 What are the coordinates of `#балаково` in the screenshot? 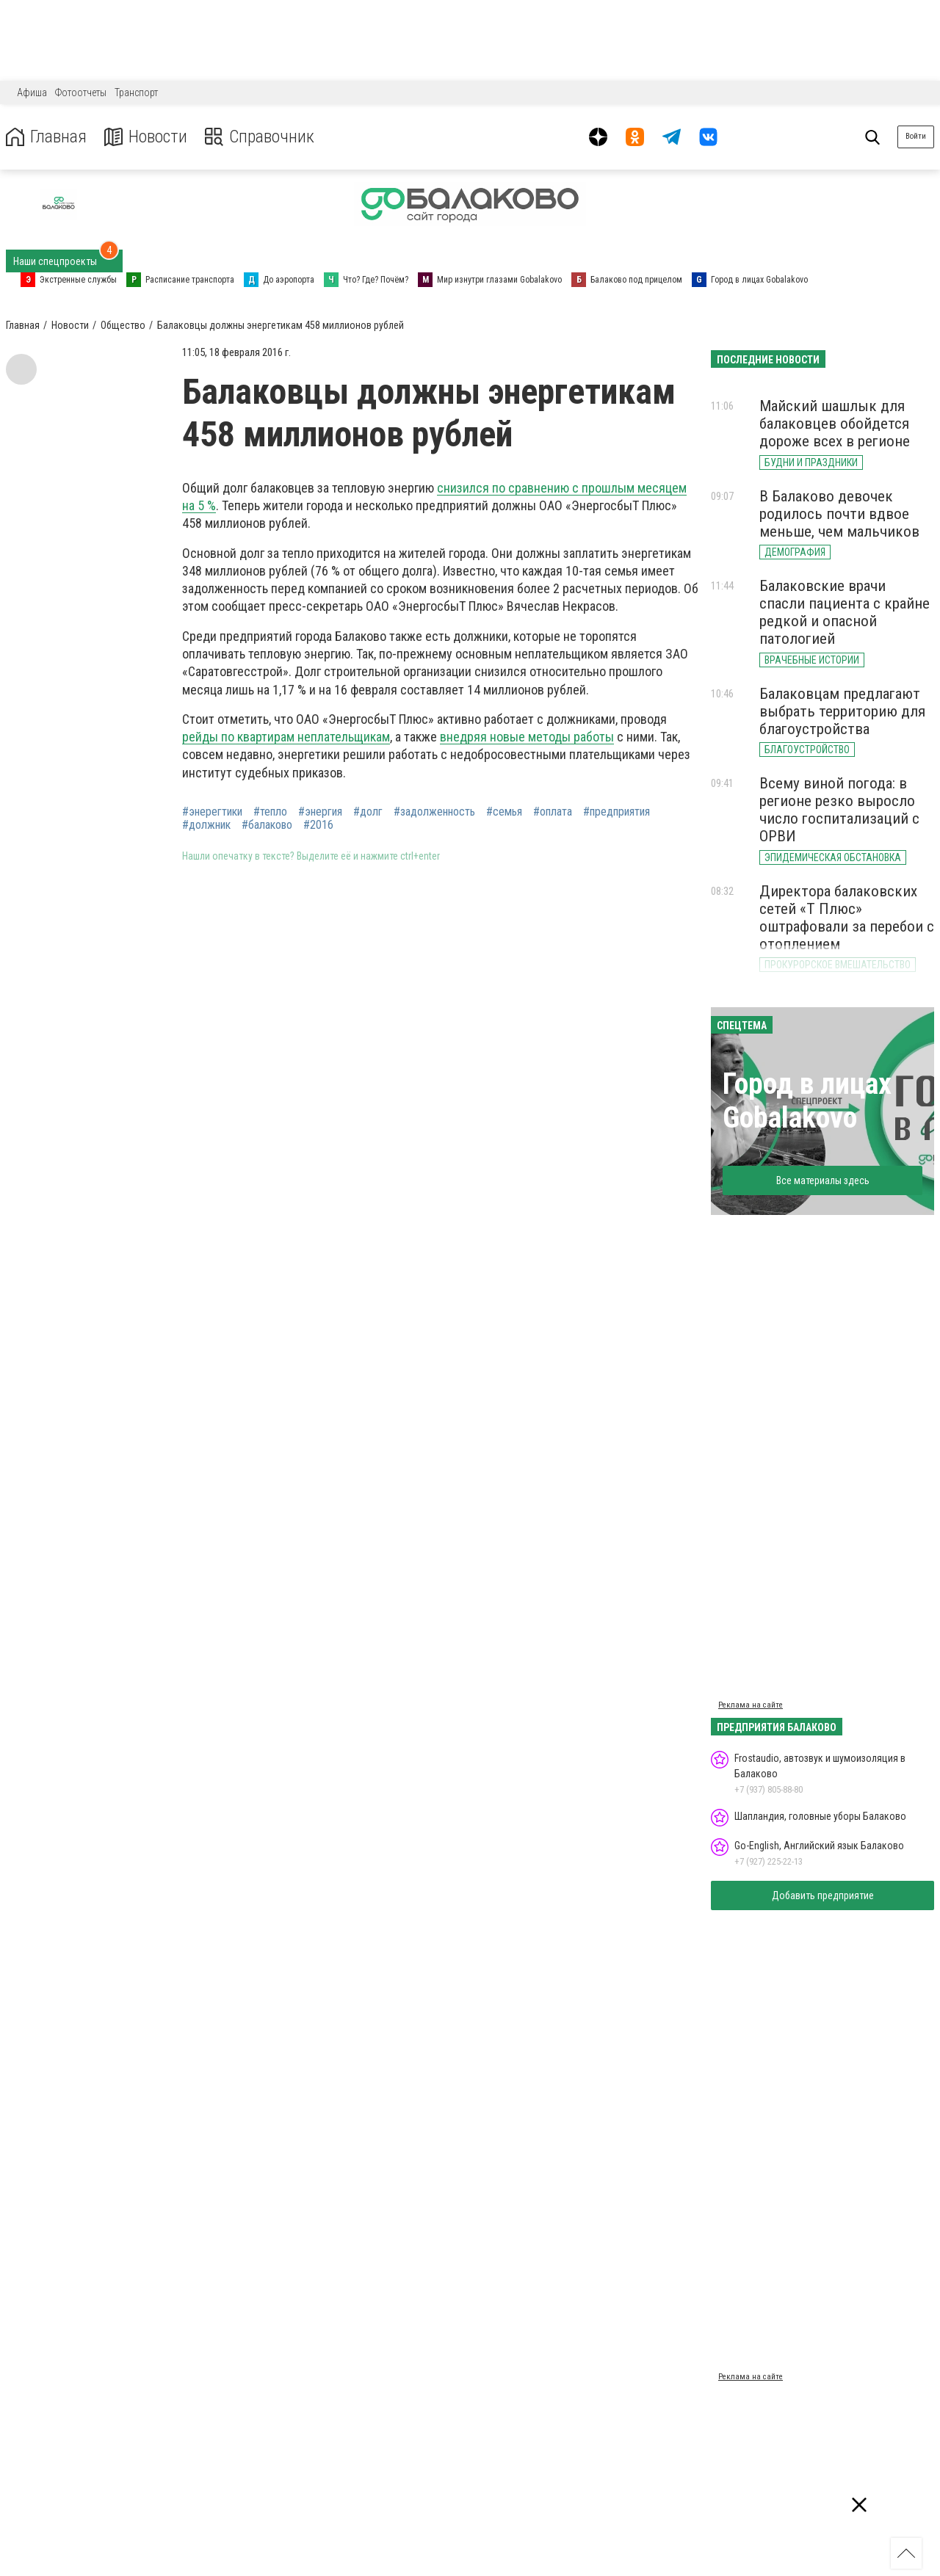 It's located at (267, 825).